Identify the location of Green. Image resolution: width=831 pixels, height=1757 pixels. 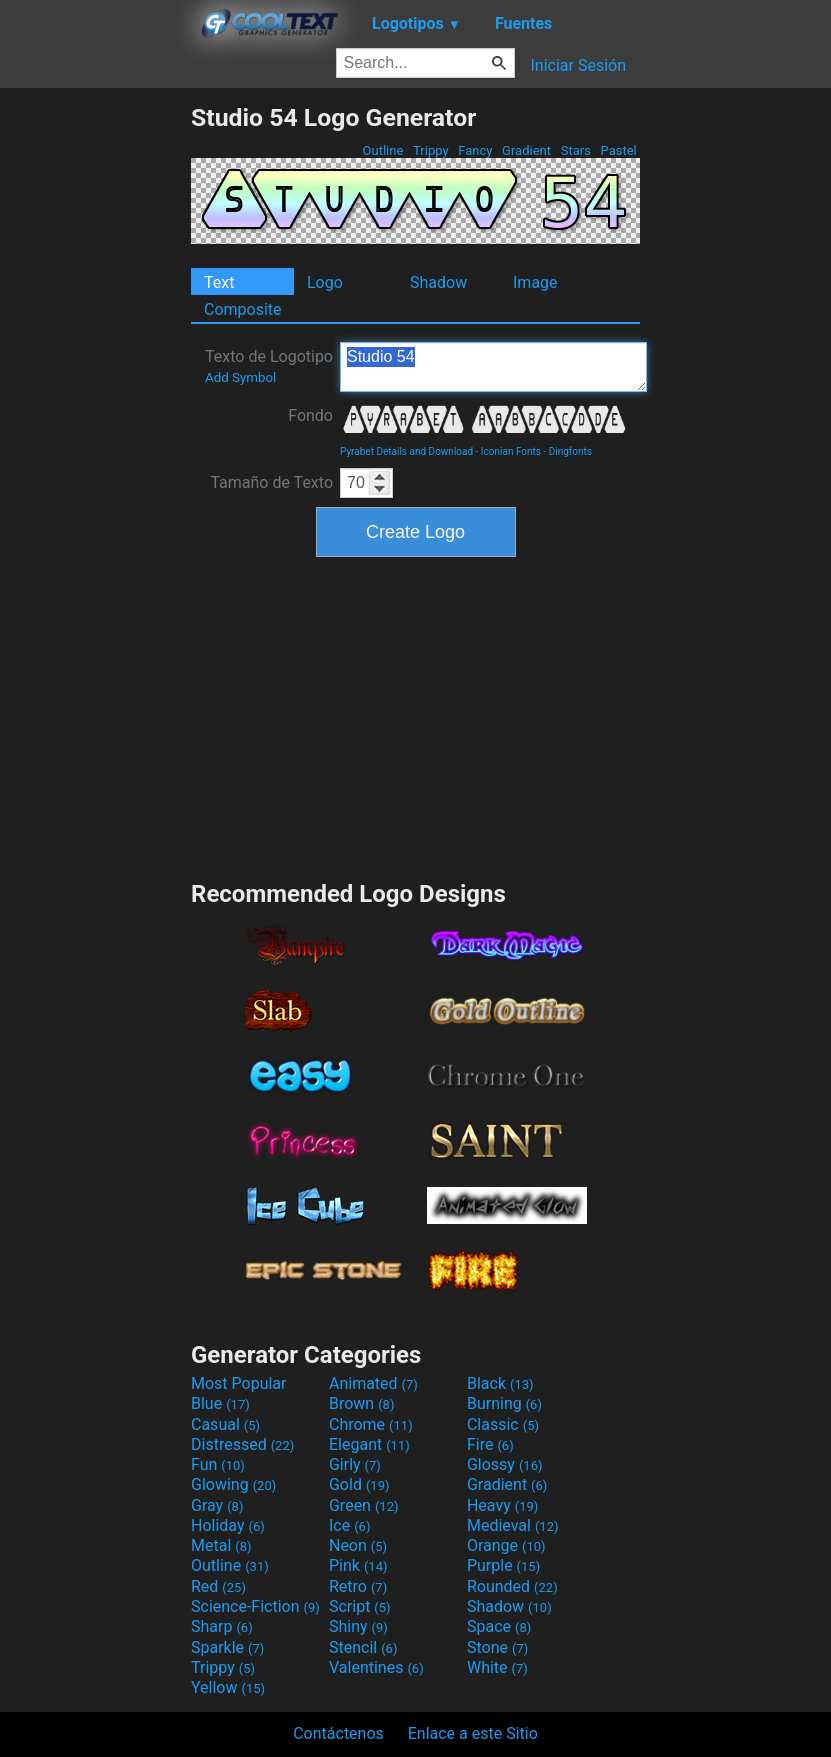
(364, 1505).